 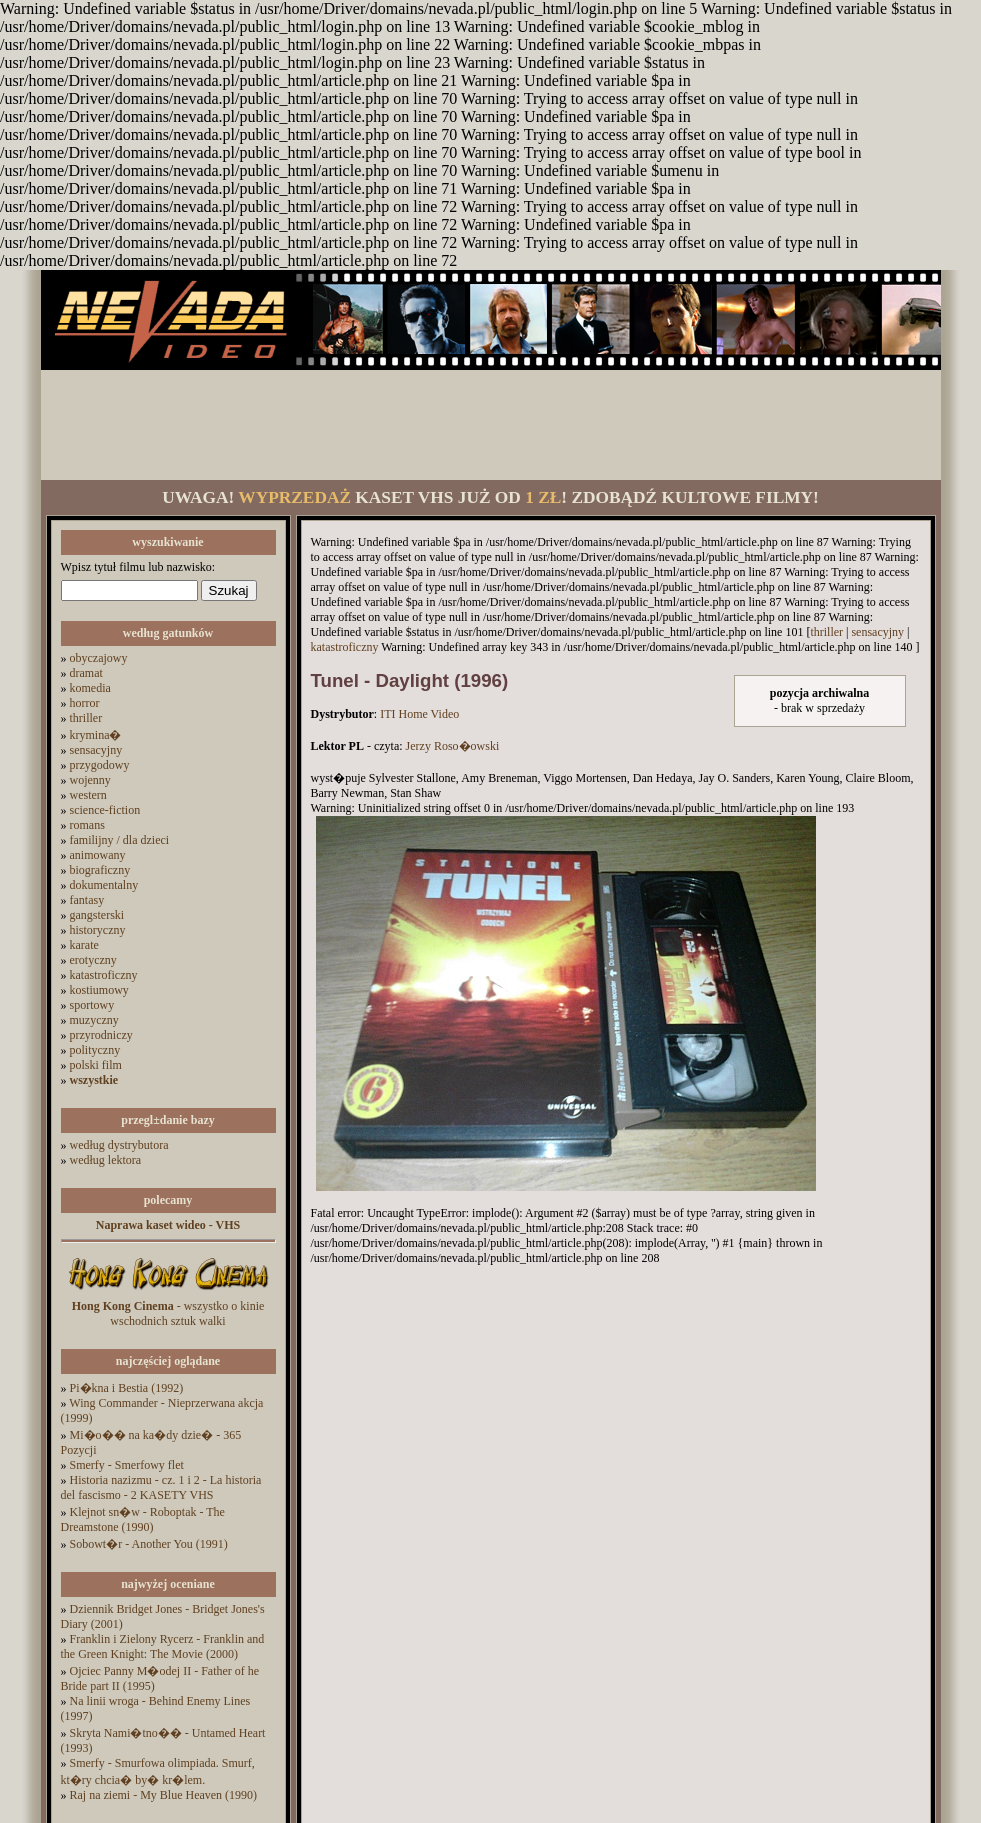 I want to click on thriller, so click(x=86, y=718).